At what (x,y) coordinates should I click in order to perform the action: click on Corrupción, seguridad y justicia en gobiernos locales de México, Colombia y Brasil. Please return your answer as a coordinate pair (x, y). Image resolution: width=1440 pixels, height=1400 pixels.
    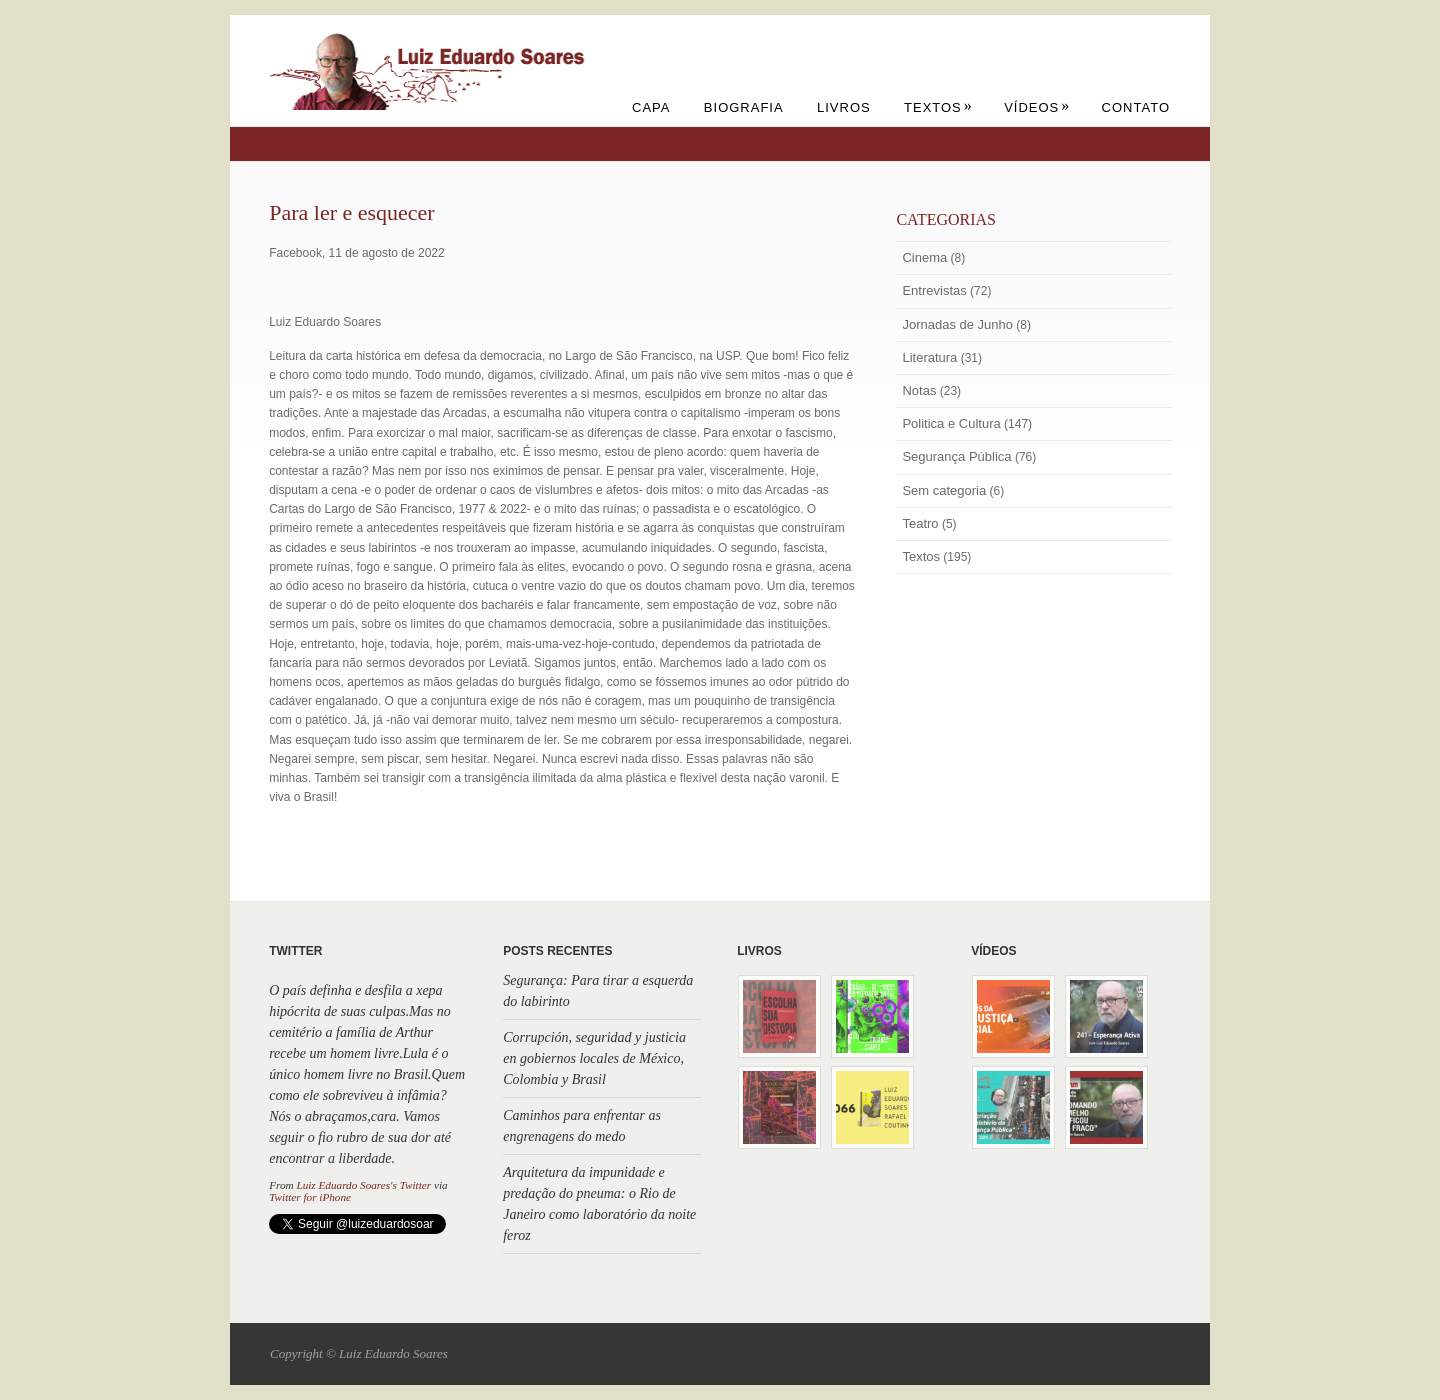
    Looking at the image, I should click on (594, 1058).